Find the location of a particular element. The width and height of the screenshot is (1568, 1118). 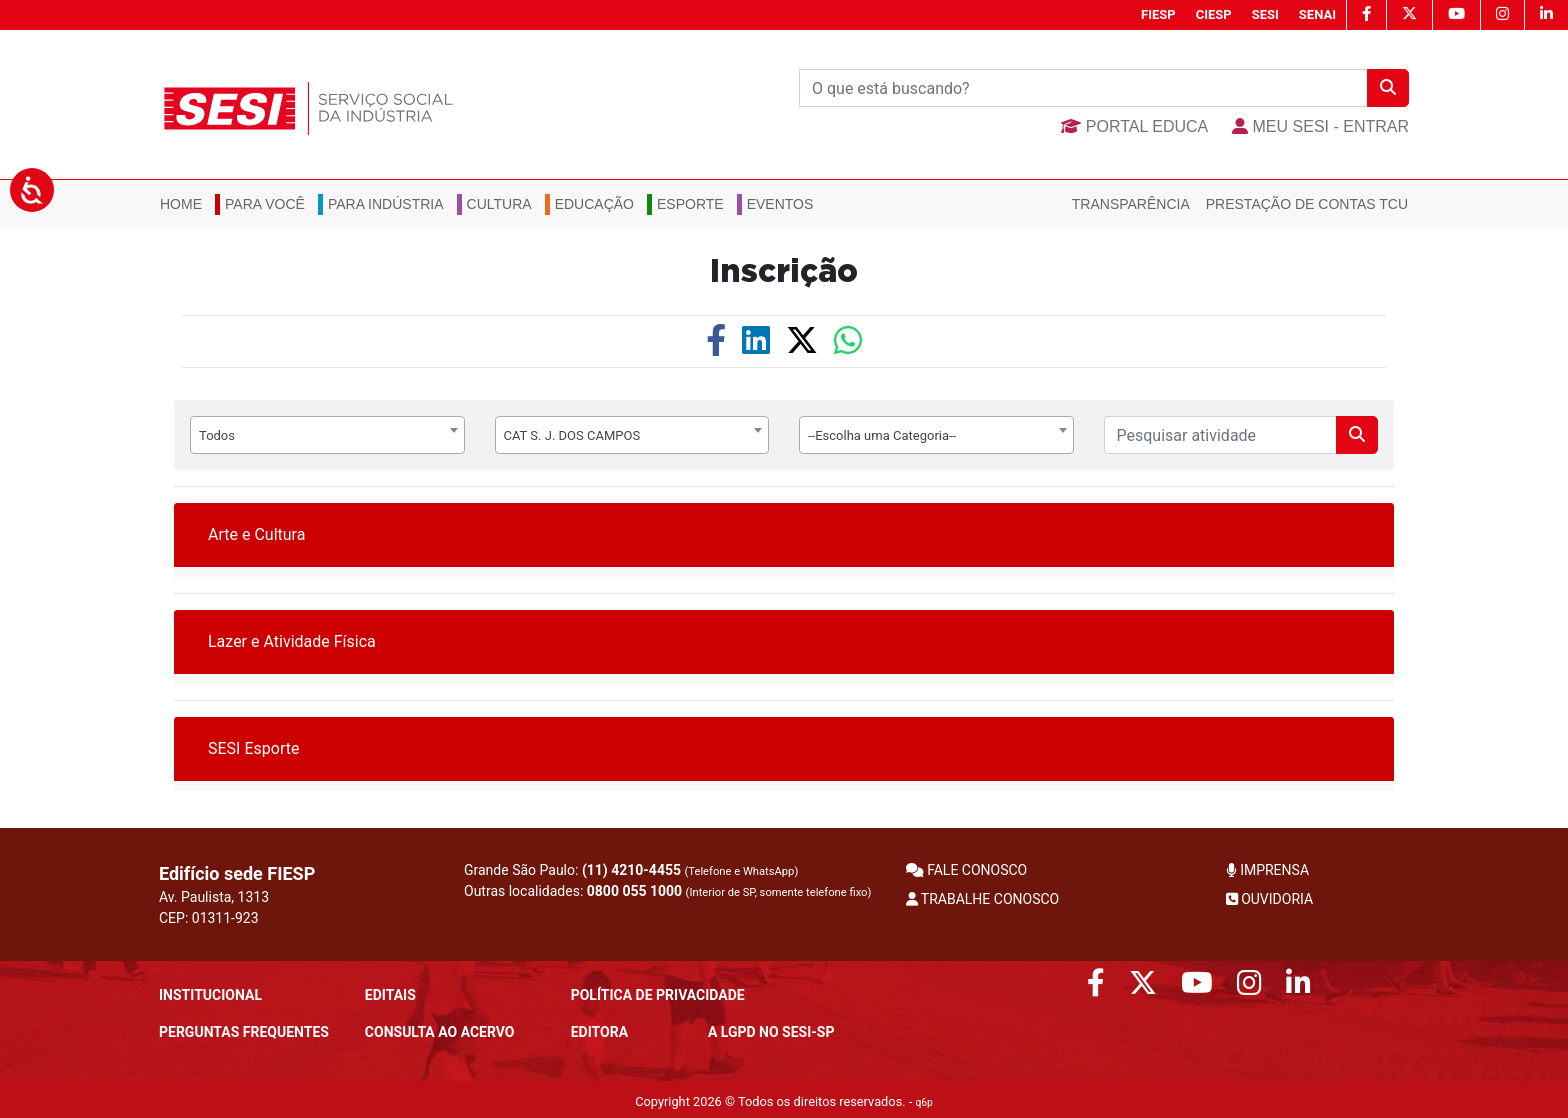

Editora is located at coordinates (599, 1032).